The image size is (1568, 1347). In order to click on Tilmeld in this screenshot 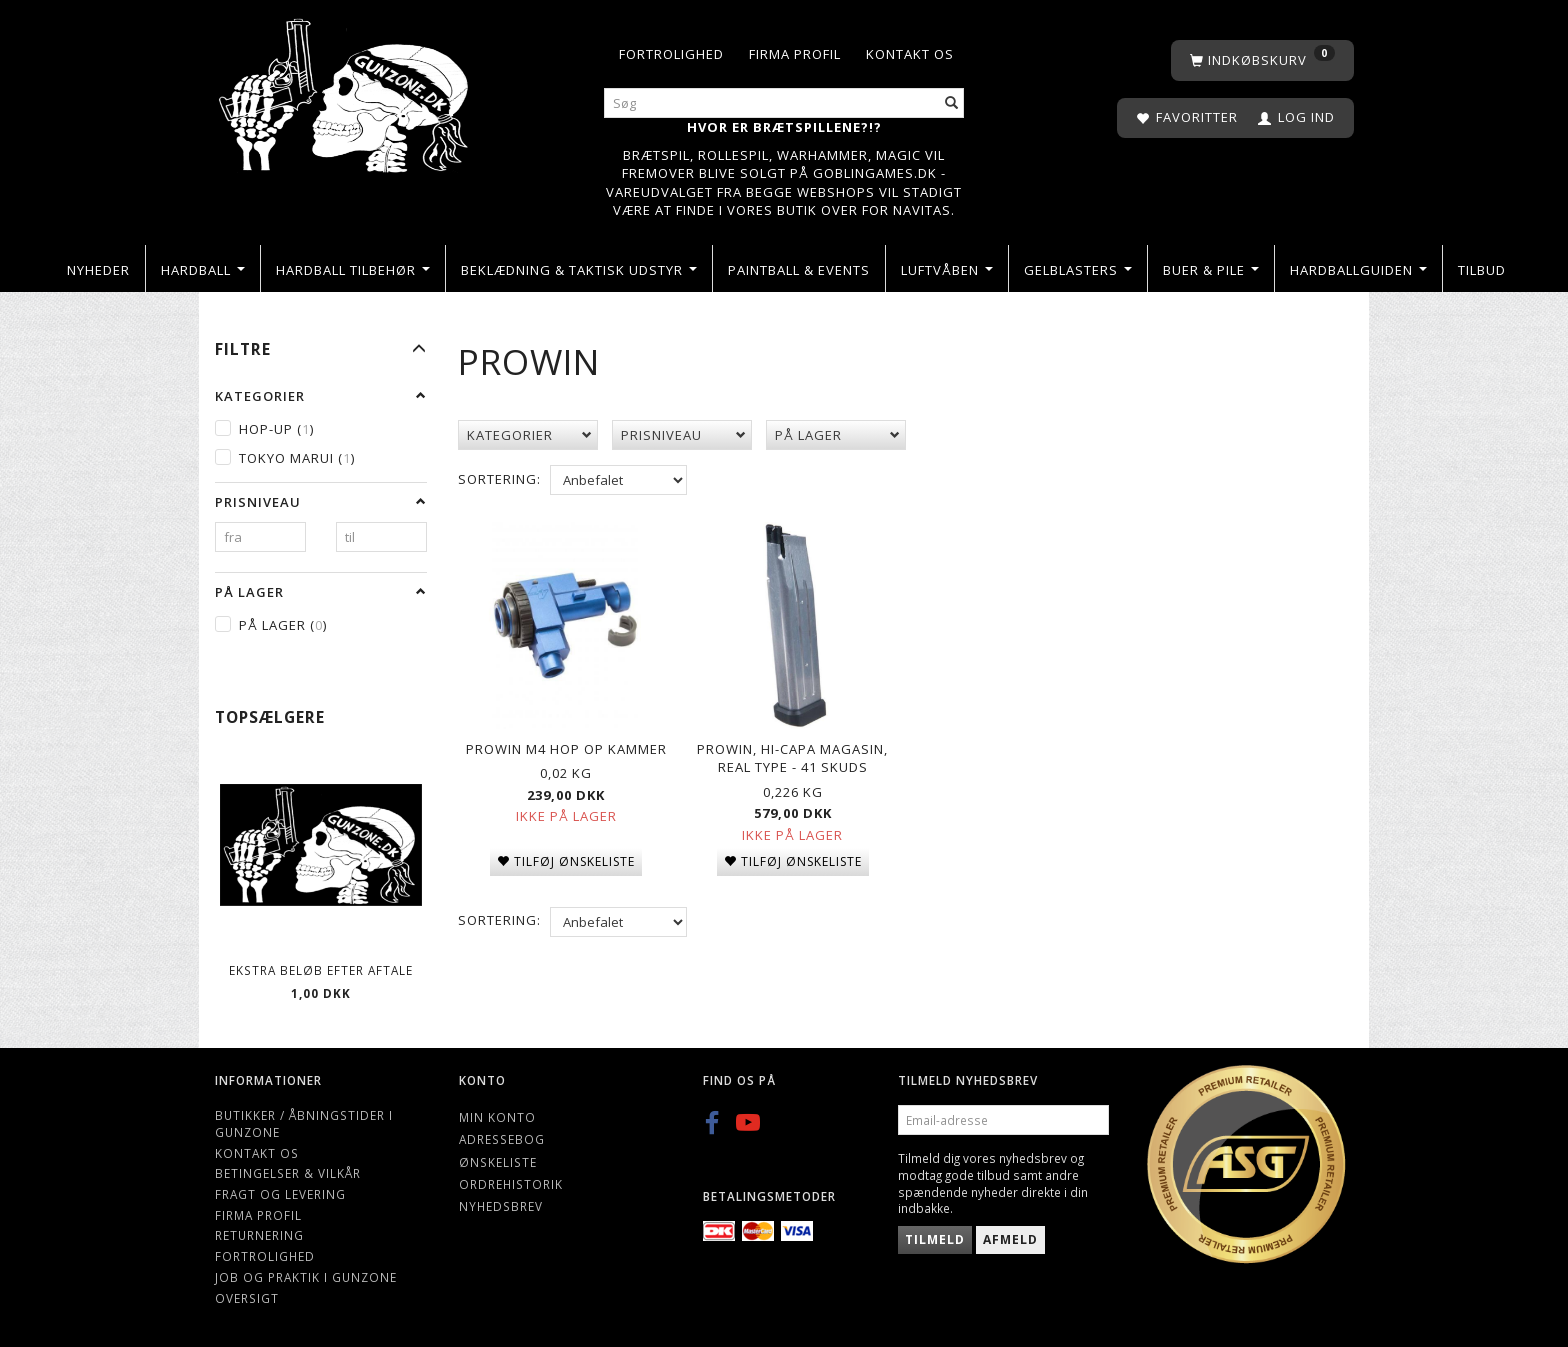, I will do `click(935, 1239)`.